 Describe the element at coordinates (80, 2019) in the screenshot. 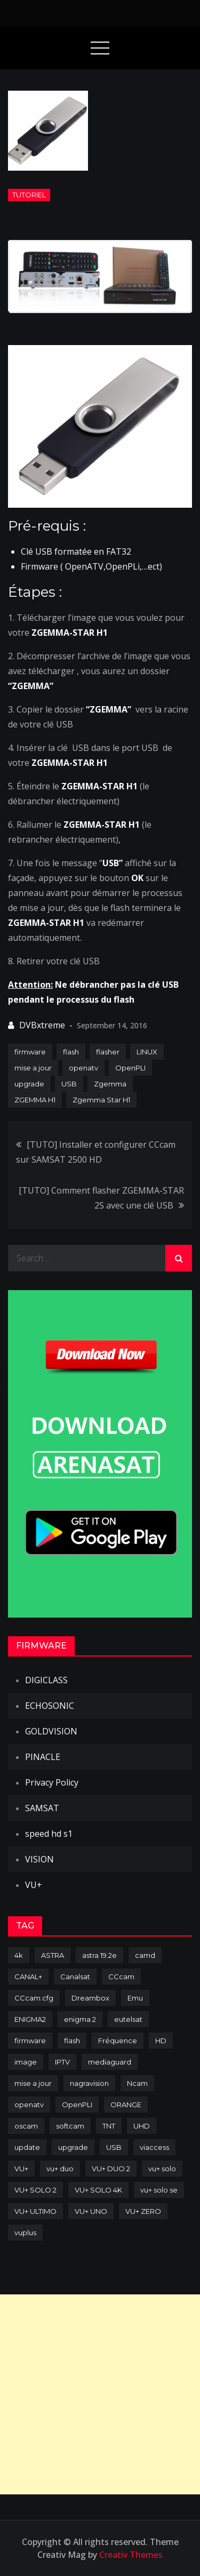

I see `enigma 2 [enigma 2 (193 items)]` at that location.